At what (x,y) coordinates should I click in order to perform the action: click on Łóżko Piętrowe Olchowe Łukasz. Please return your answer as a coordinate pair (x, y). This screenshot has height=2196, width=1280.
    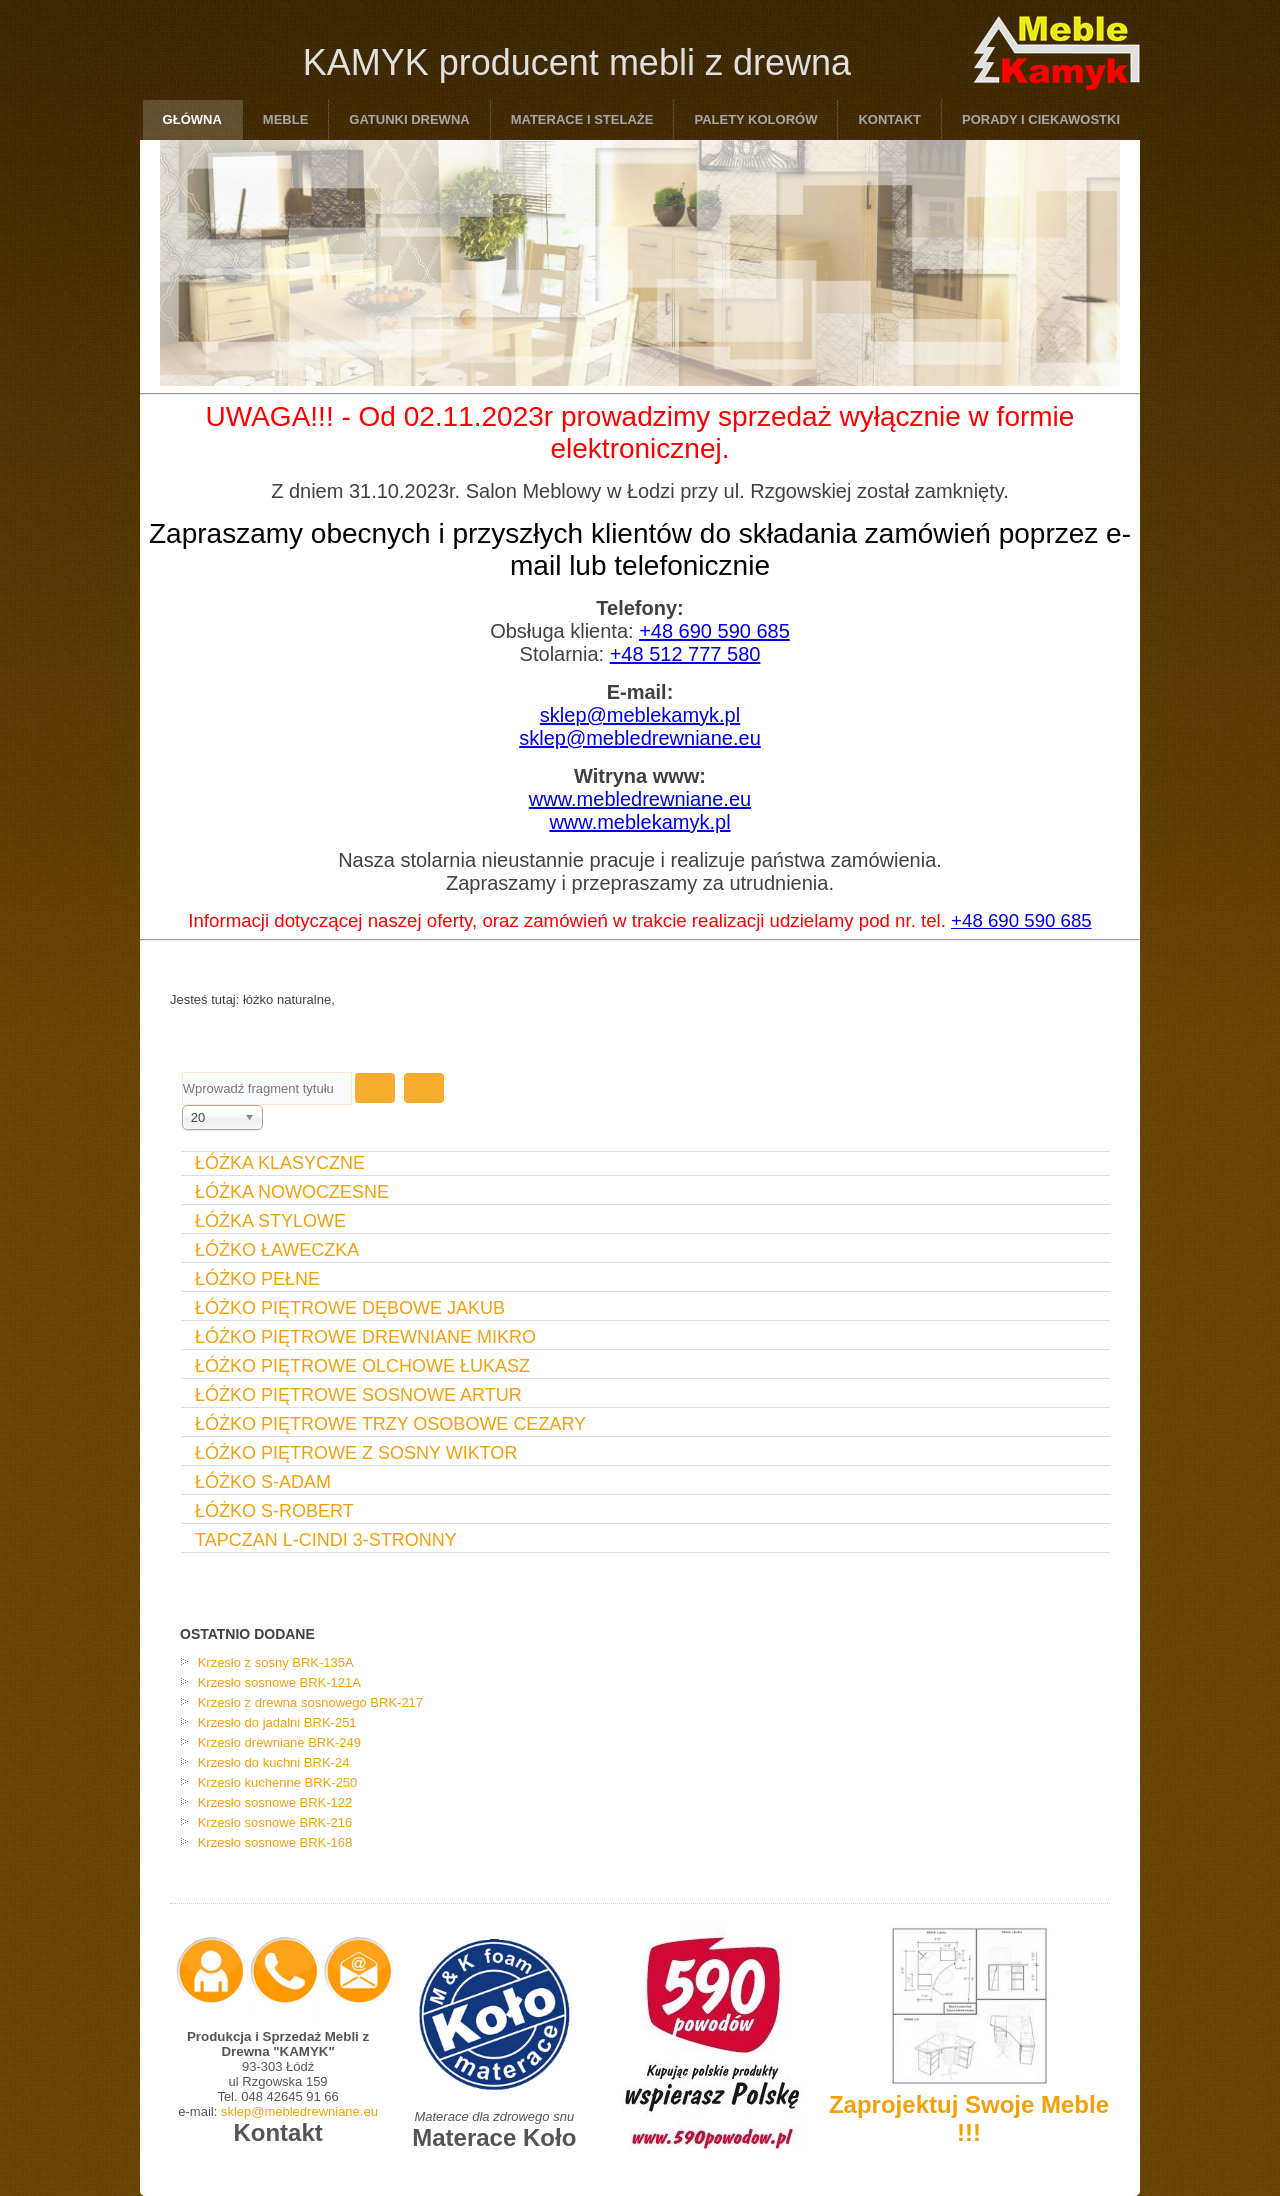
    Looking at the image, I should click on (362, 1366).